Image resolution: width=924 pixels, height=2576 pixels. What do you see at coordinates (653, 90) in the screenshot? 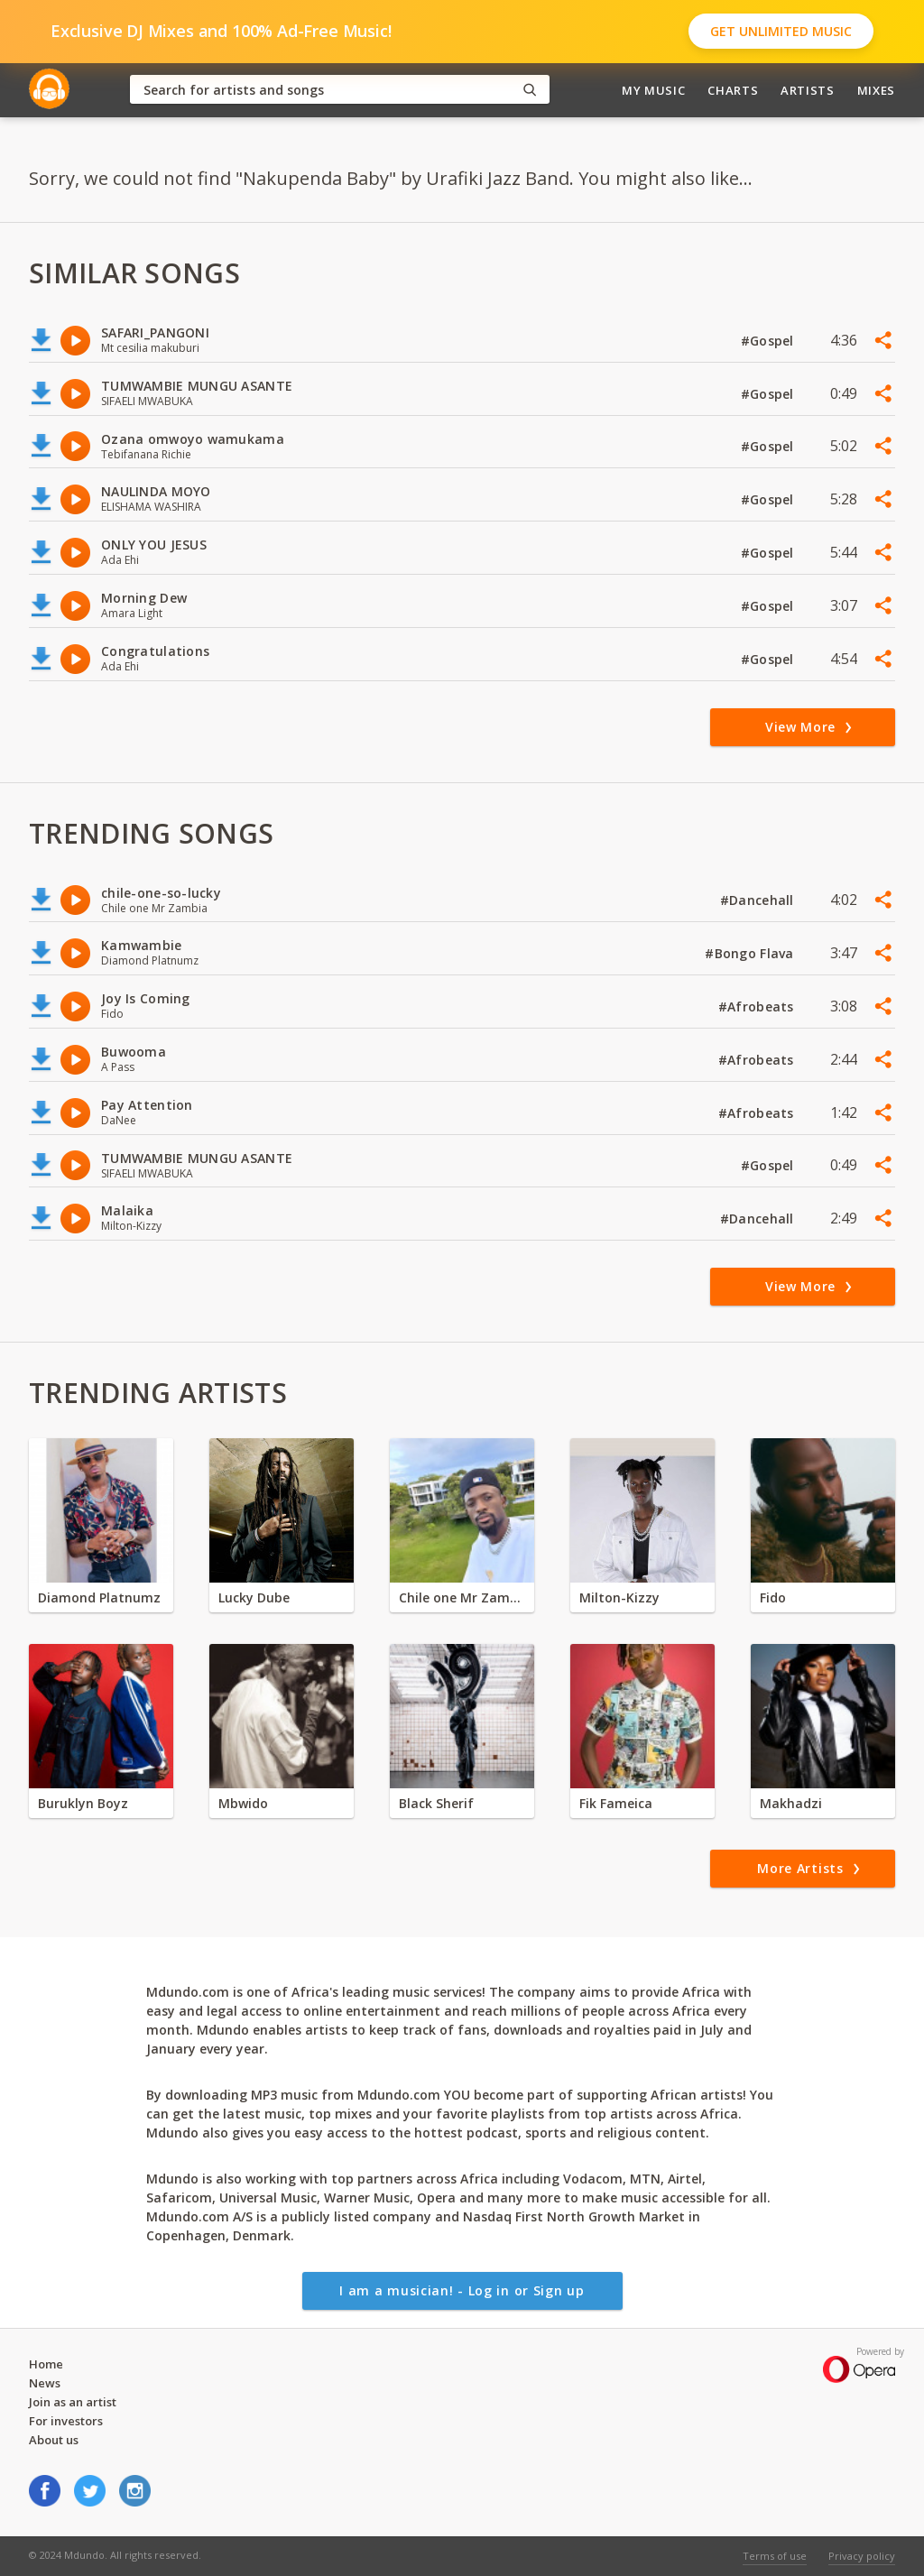
I see `My Music` at bounding box center [653, 90].